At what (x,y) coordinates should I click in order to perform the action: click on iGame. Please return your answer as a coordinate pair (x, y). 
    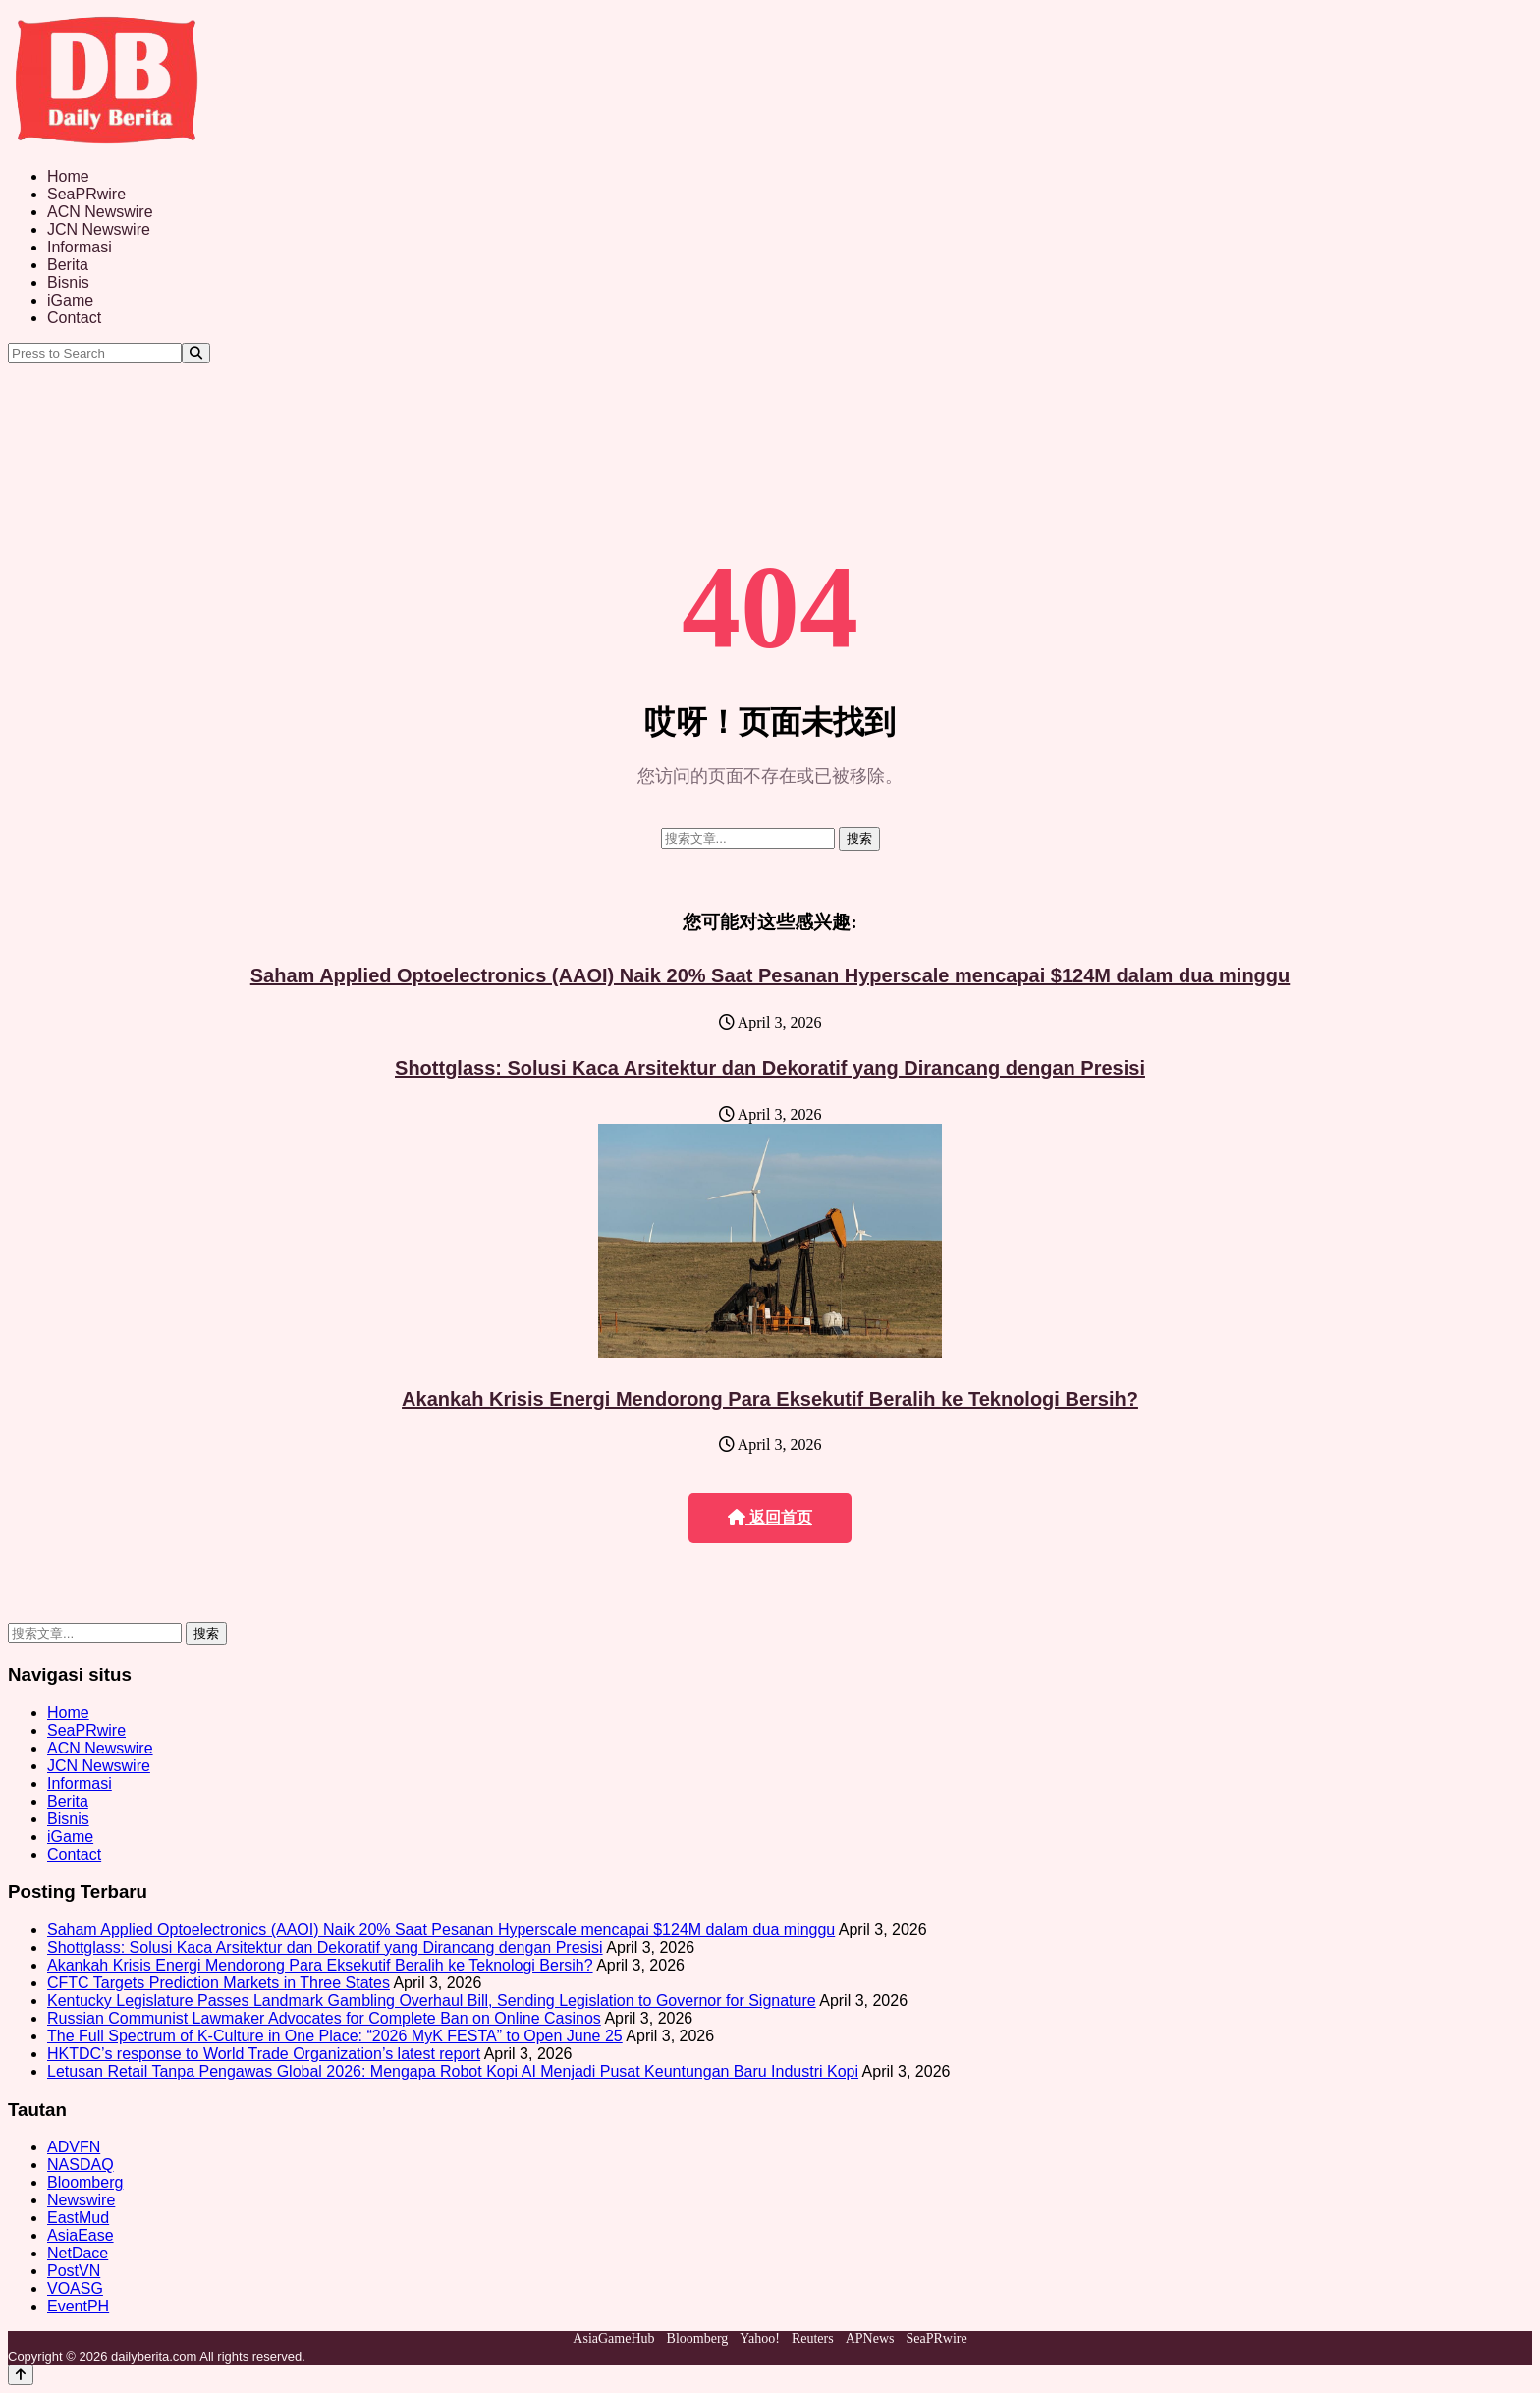
    Looking at the image, I should click on (70, 300).